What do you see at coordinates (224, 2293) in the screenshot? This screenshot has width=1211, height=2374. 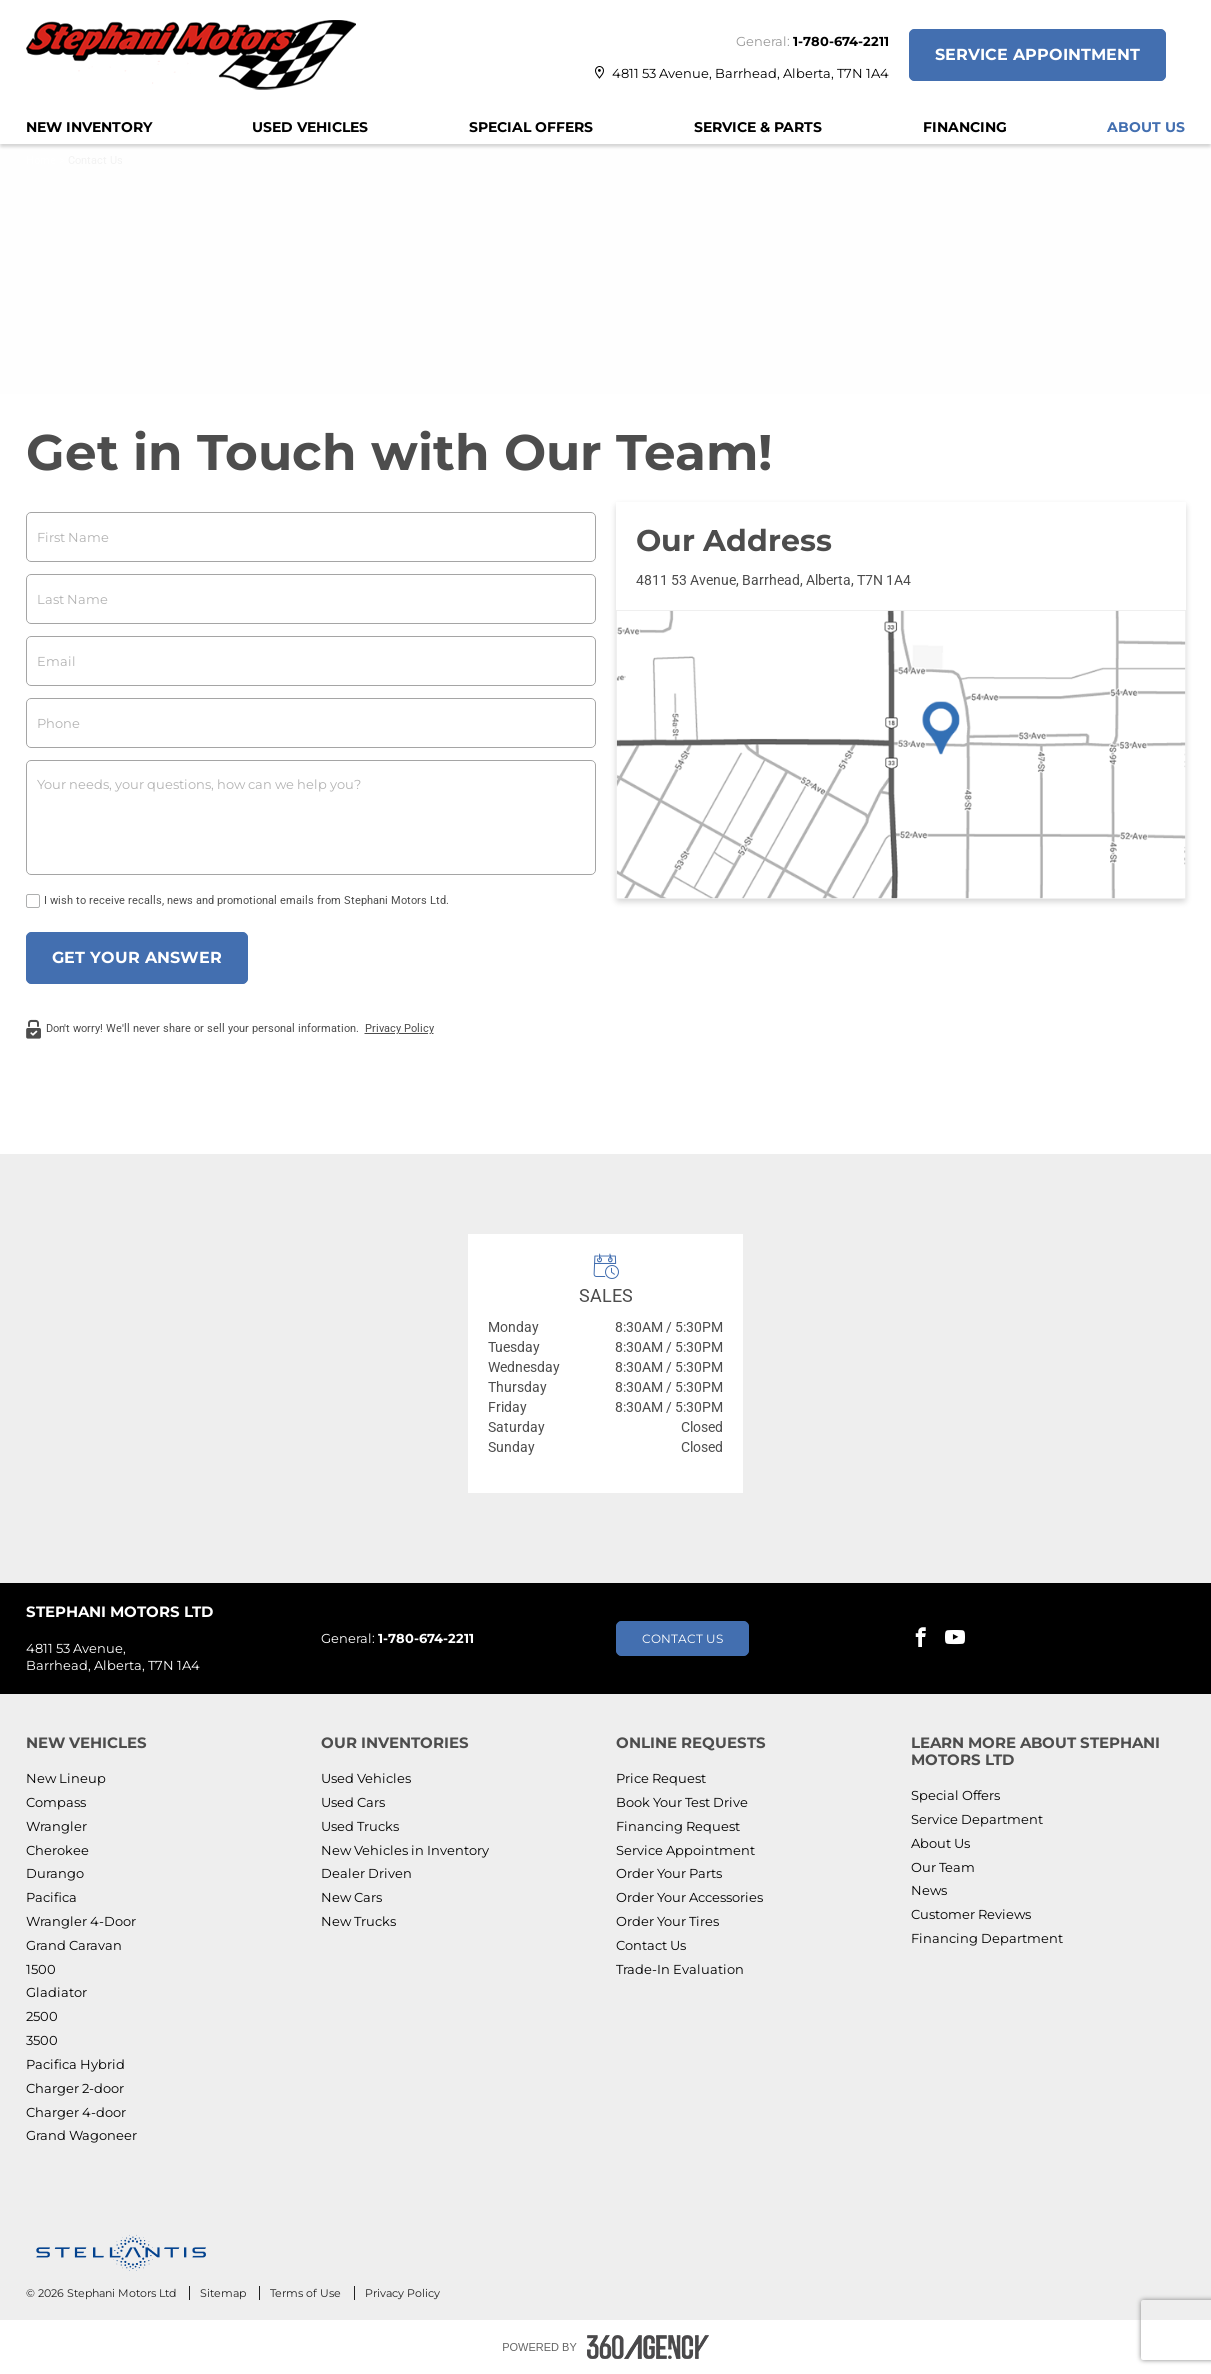 I see `Sitemap` at bounding box center [224, 2293].